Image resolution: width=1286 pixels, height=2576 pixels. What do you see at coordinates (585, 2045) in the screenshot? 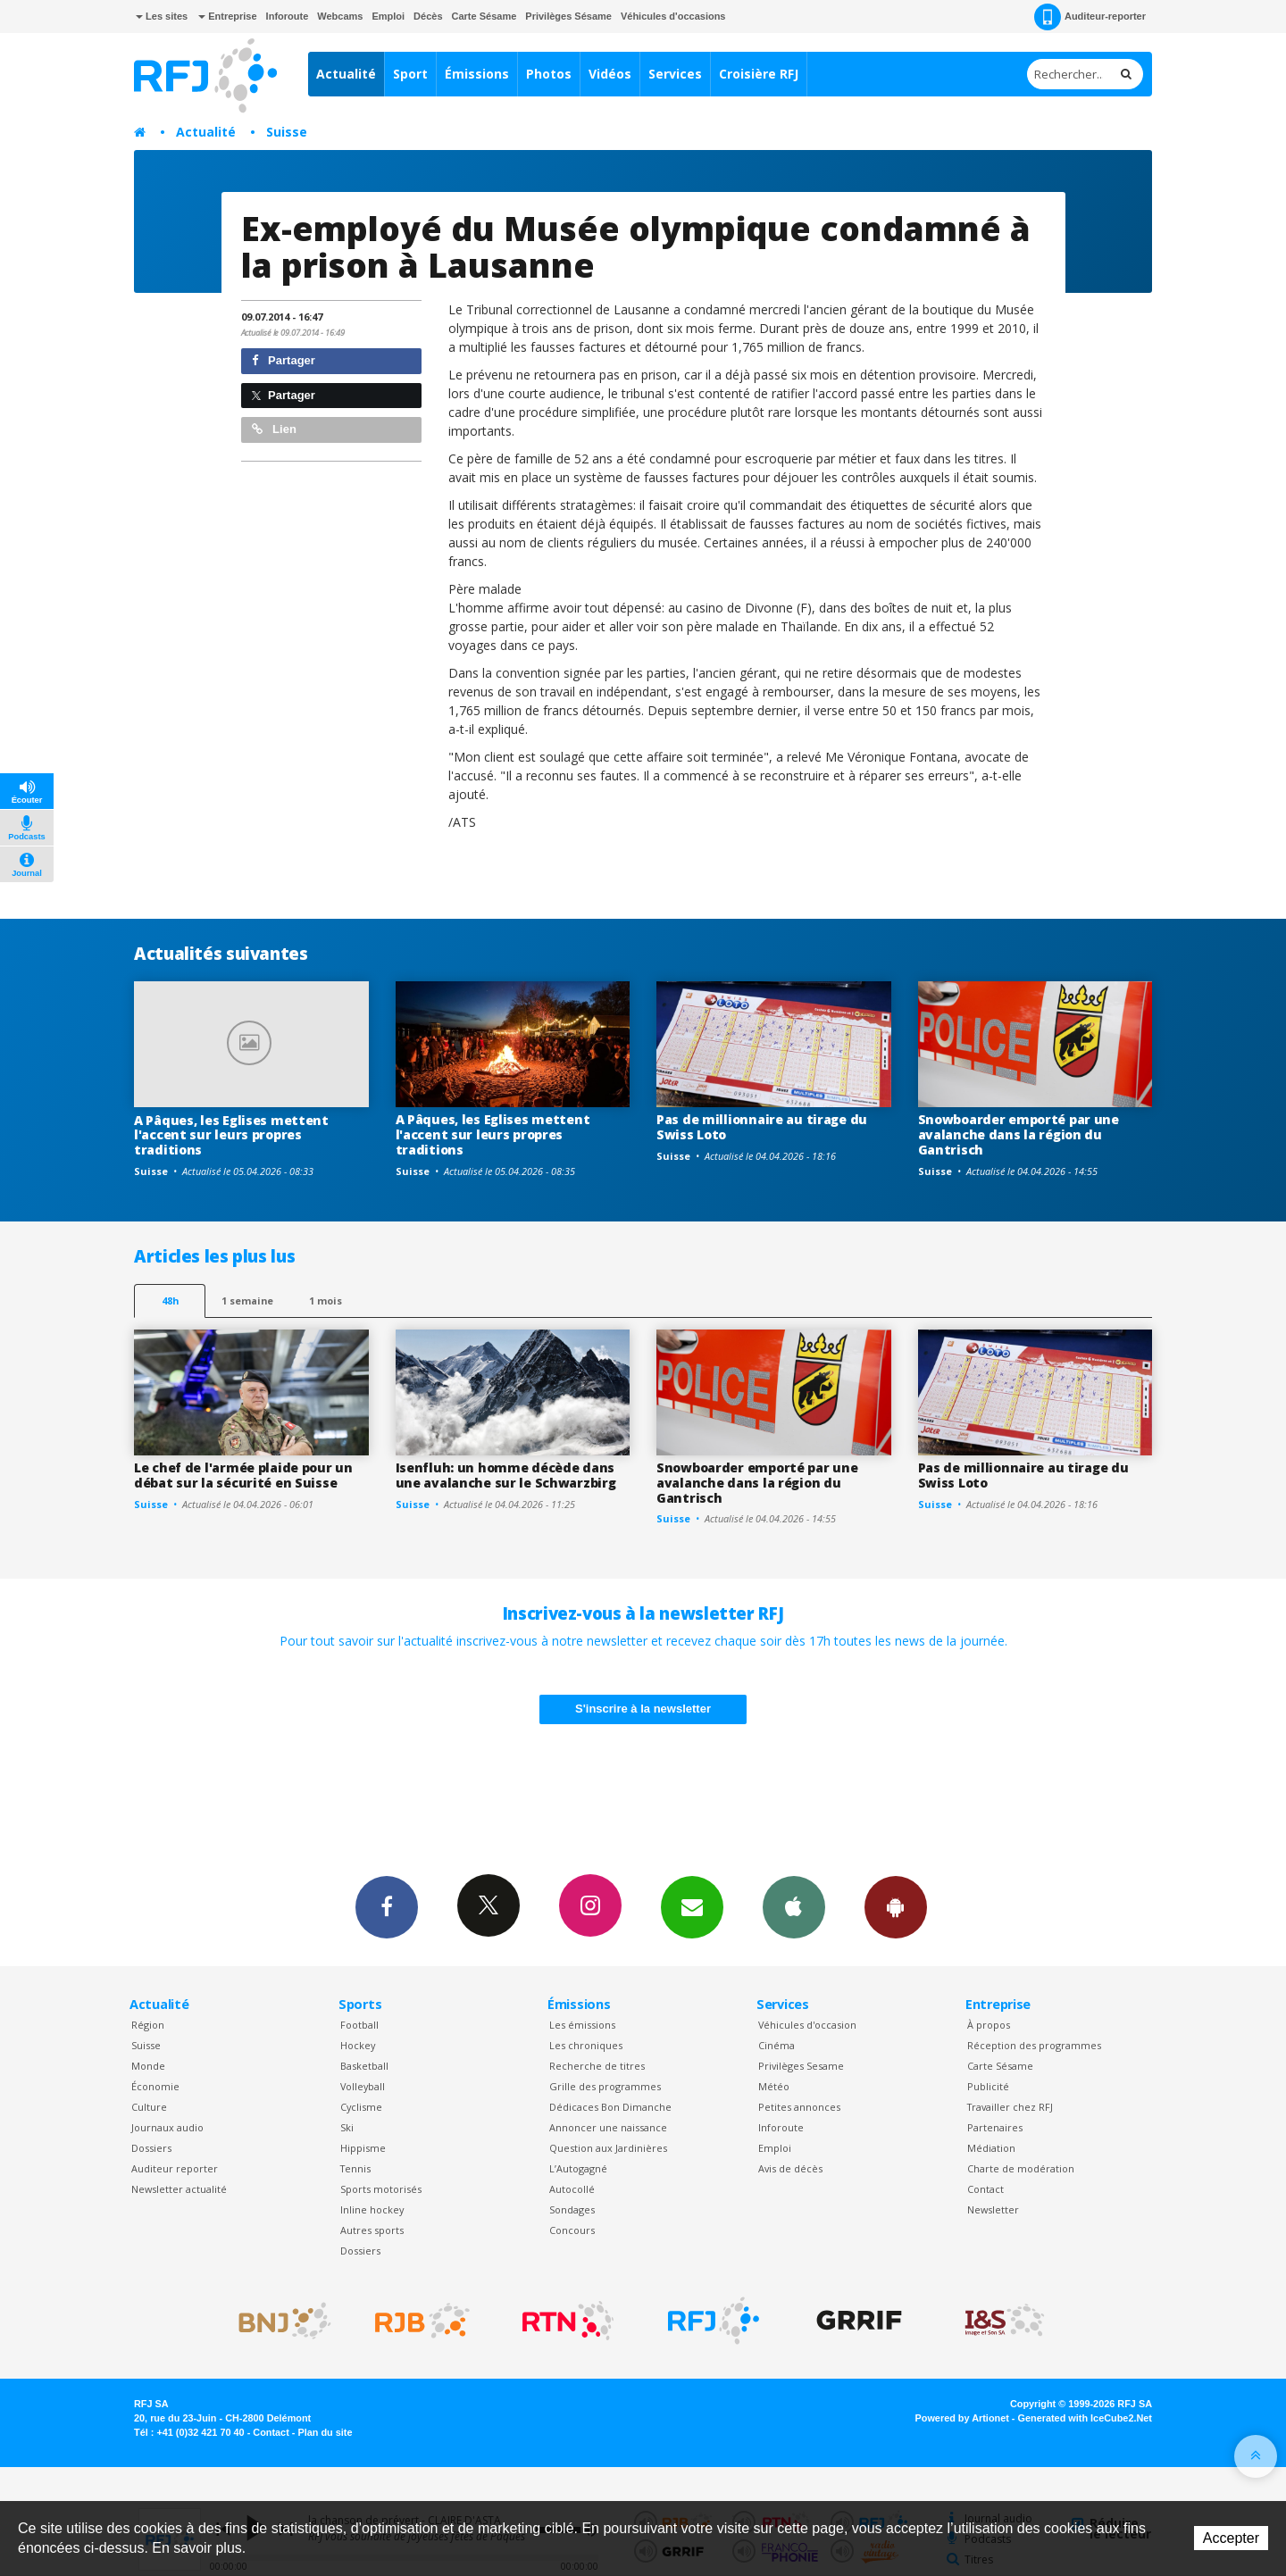
I see `Les chroniques` at bounding box center [585, 2045].